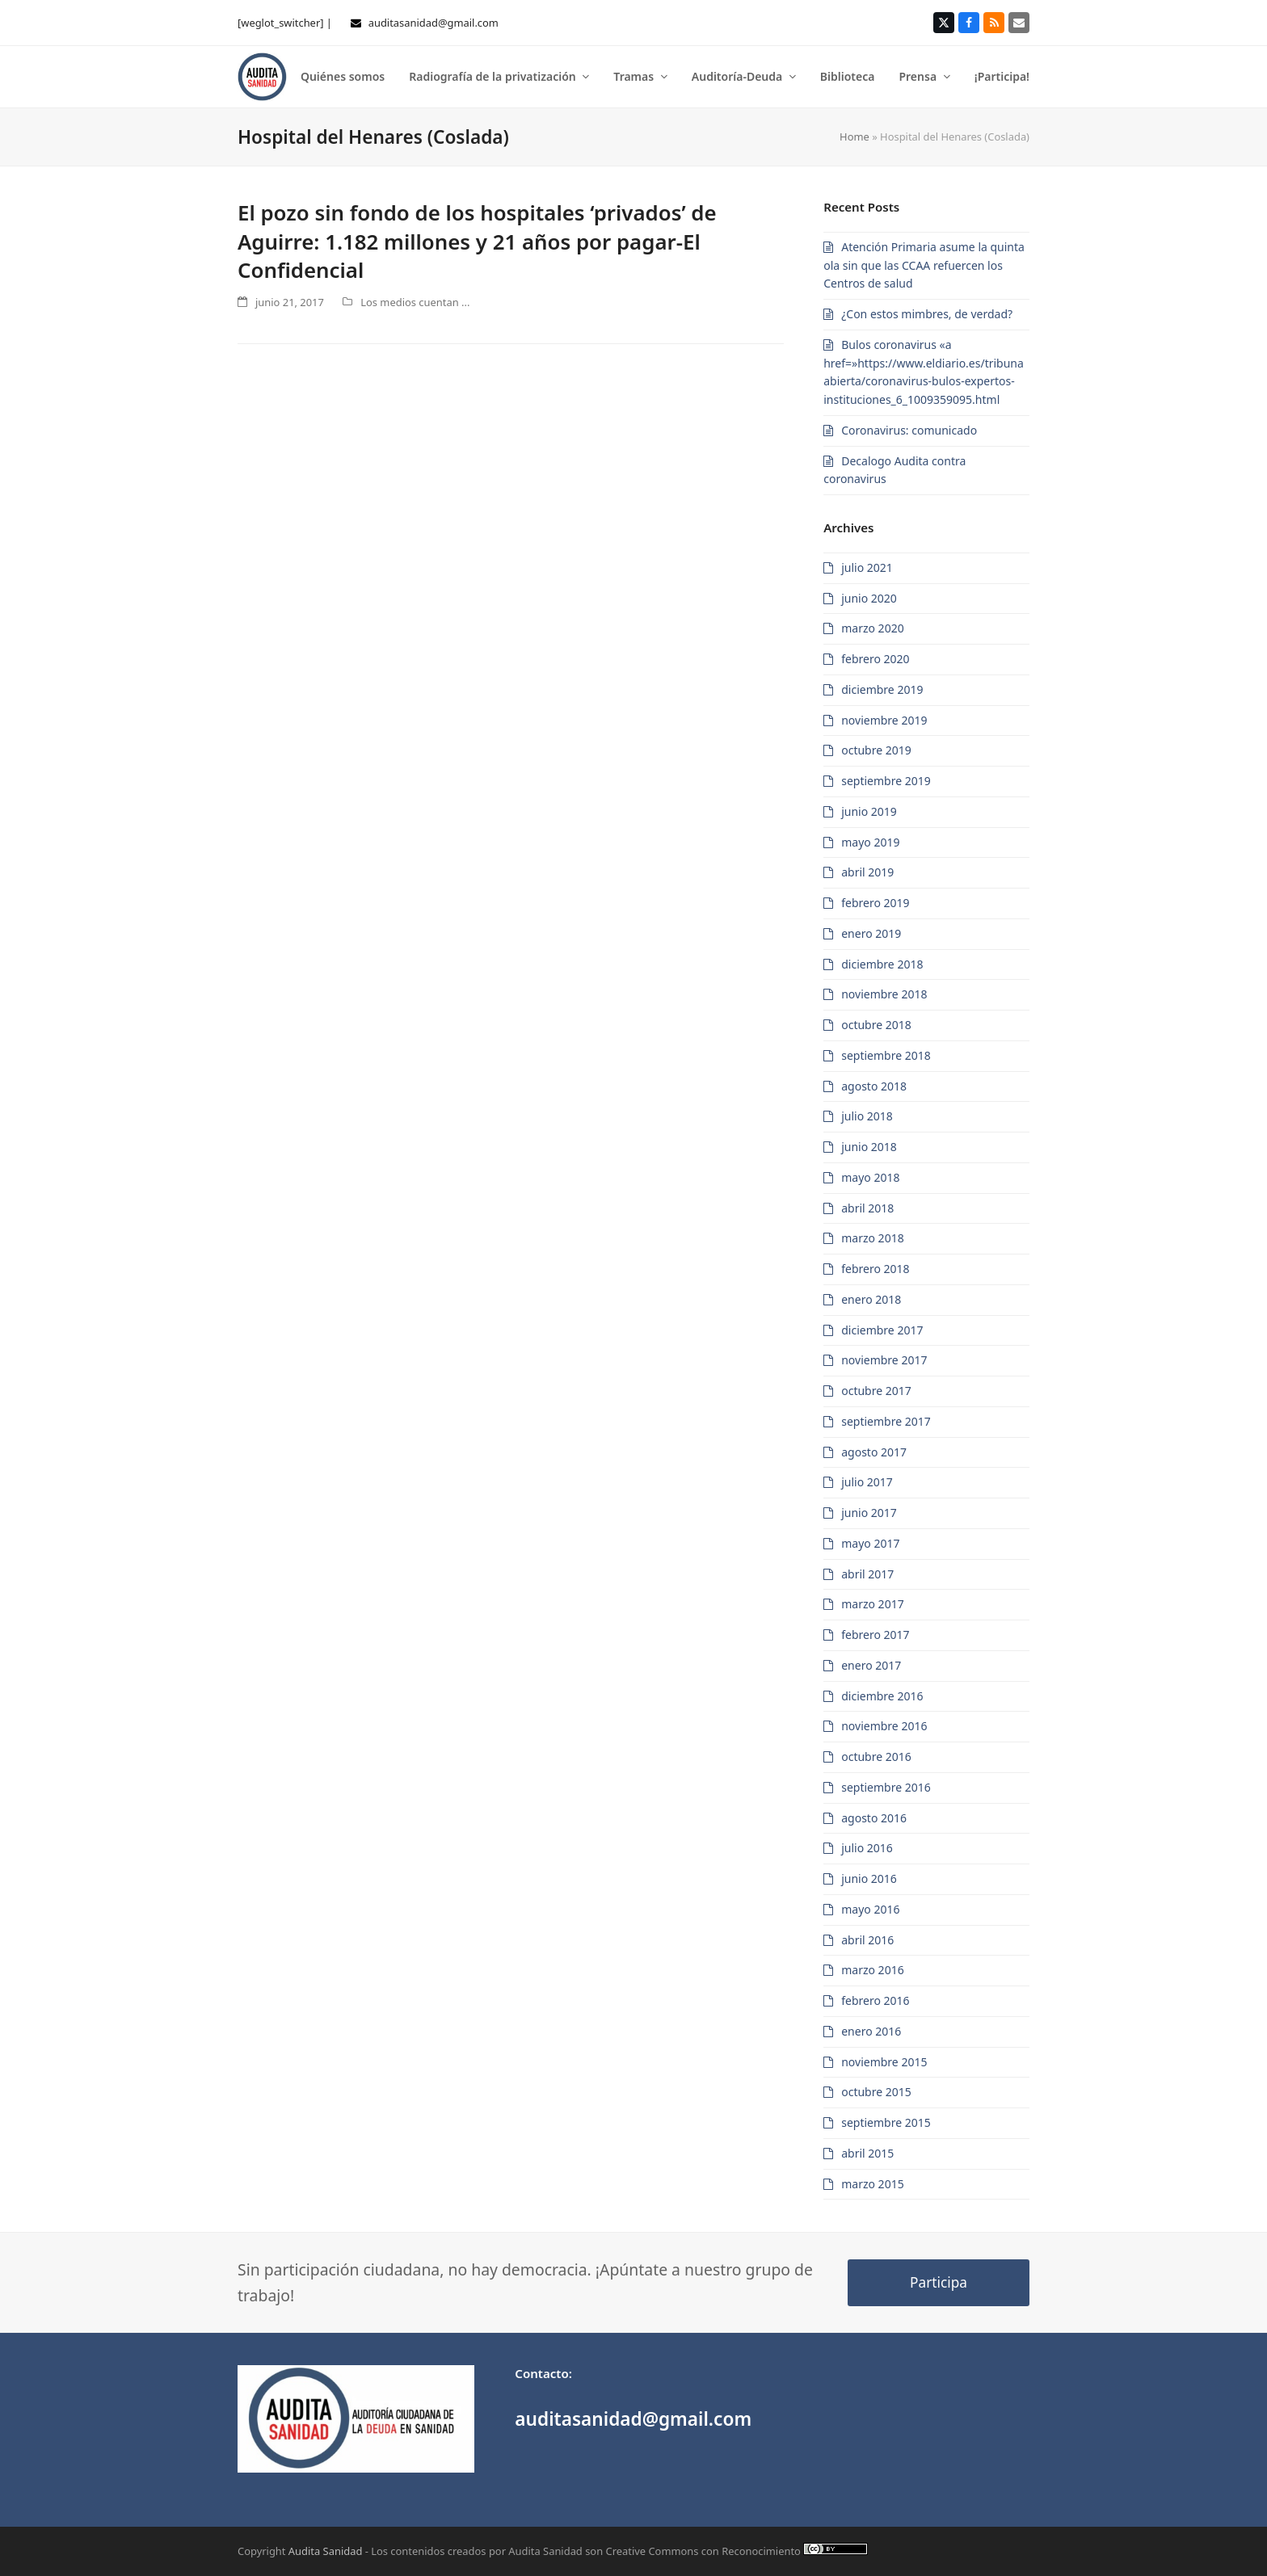 This screenshot has height=2576, width=1267. I want to click on septiembre 2016, so click(886, 1787).